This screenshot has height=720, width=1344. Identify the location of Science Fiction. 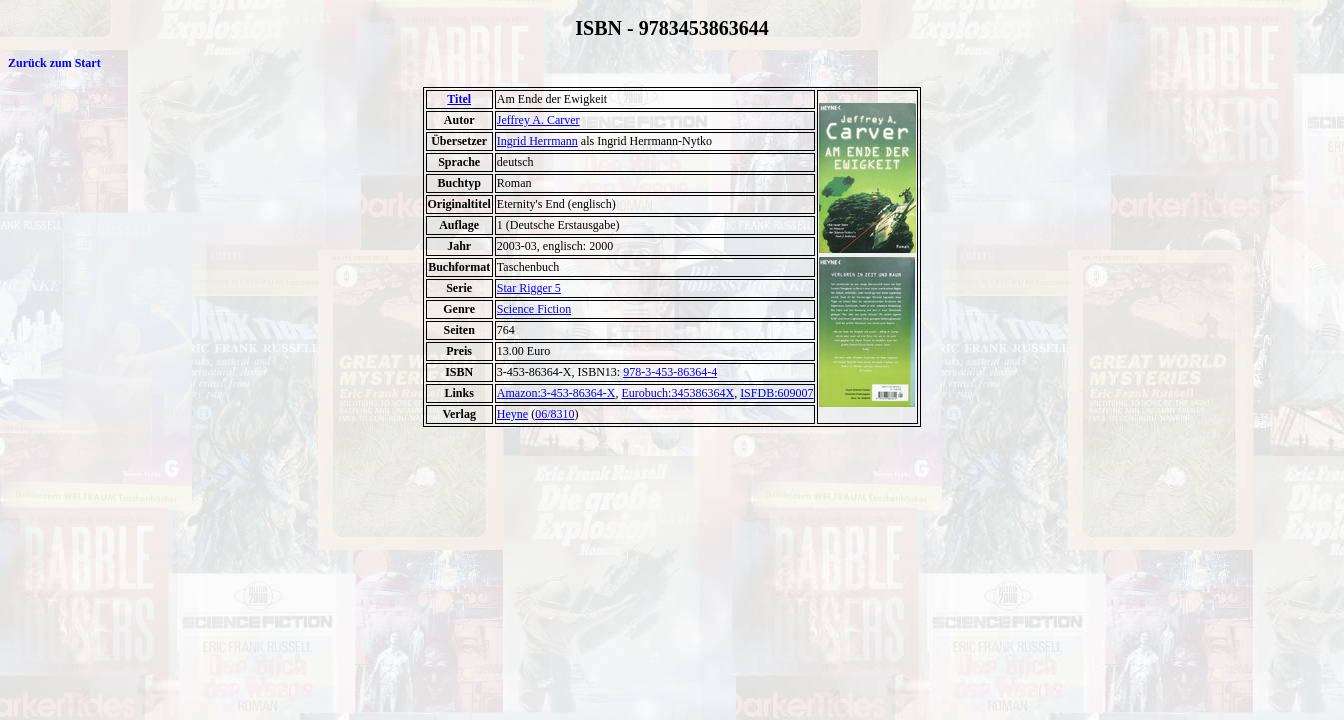
(534, 309).